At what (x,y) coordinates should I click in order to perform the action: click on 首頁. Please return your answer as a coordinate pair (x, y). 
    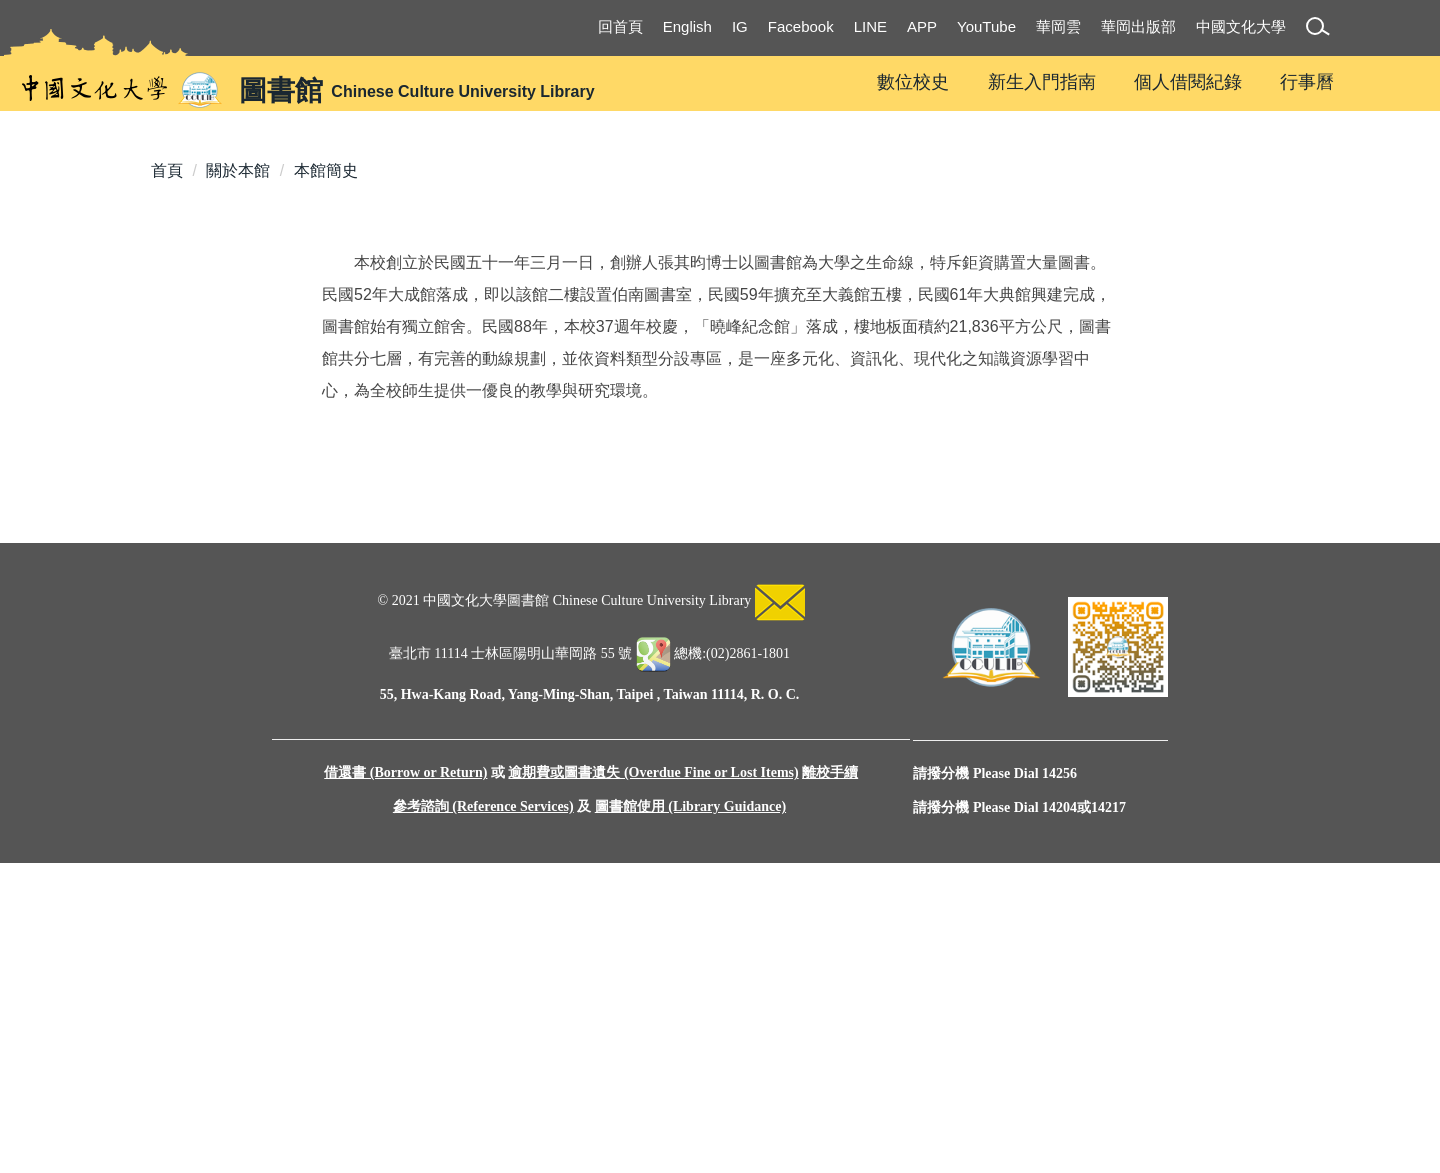
    Looking at the image, I should click on (167, 440).